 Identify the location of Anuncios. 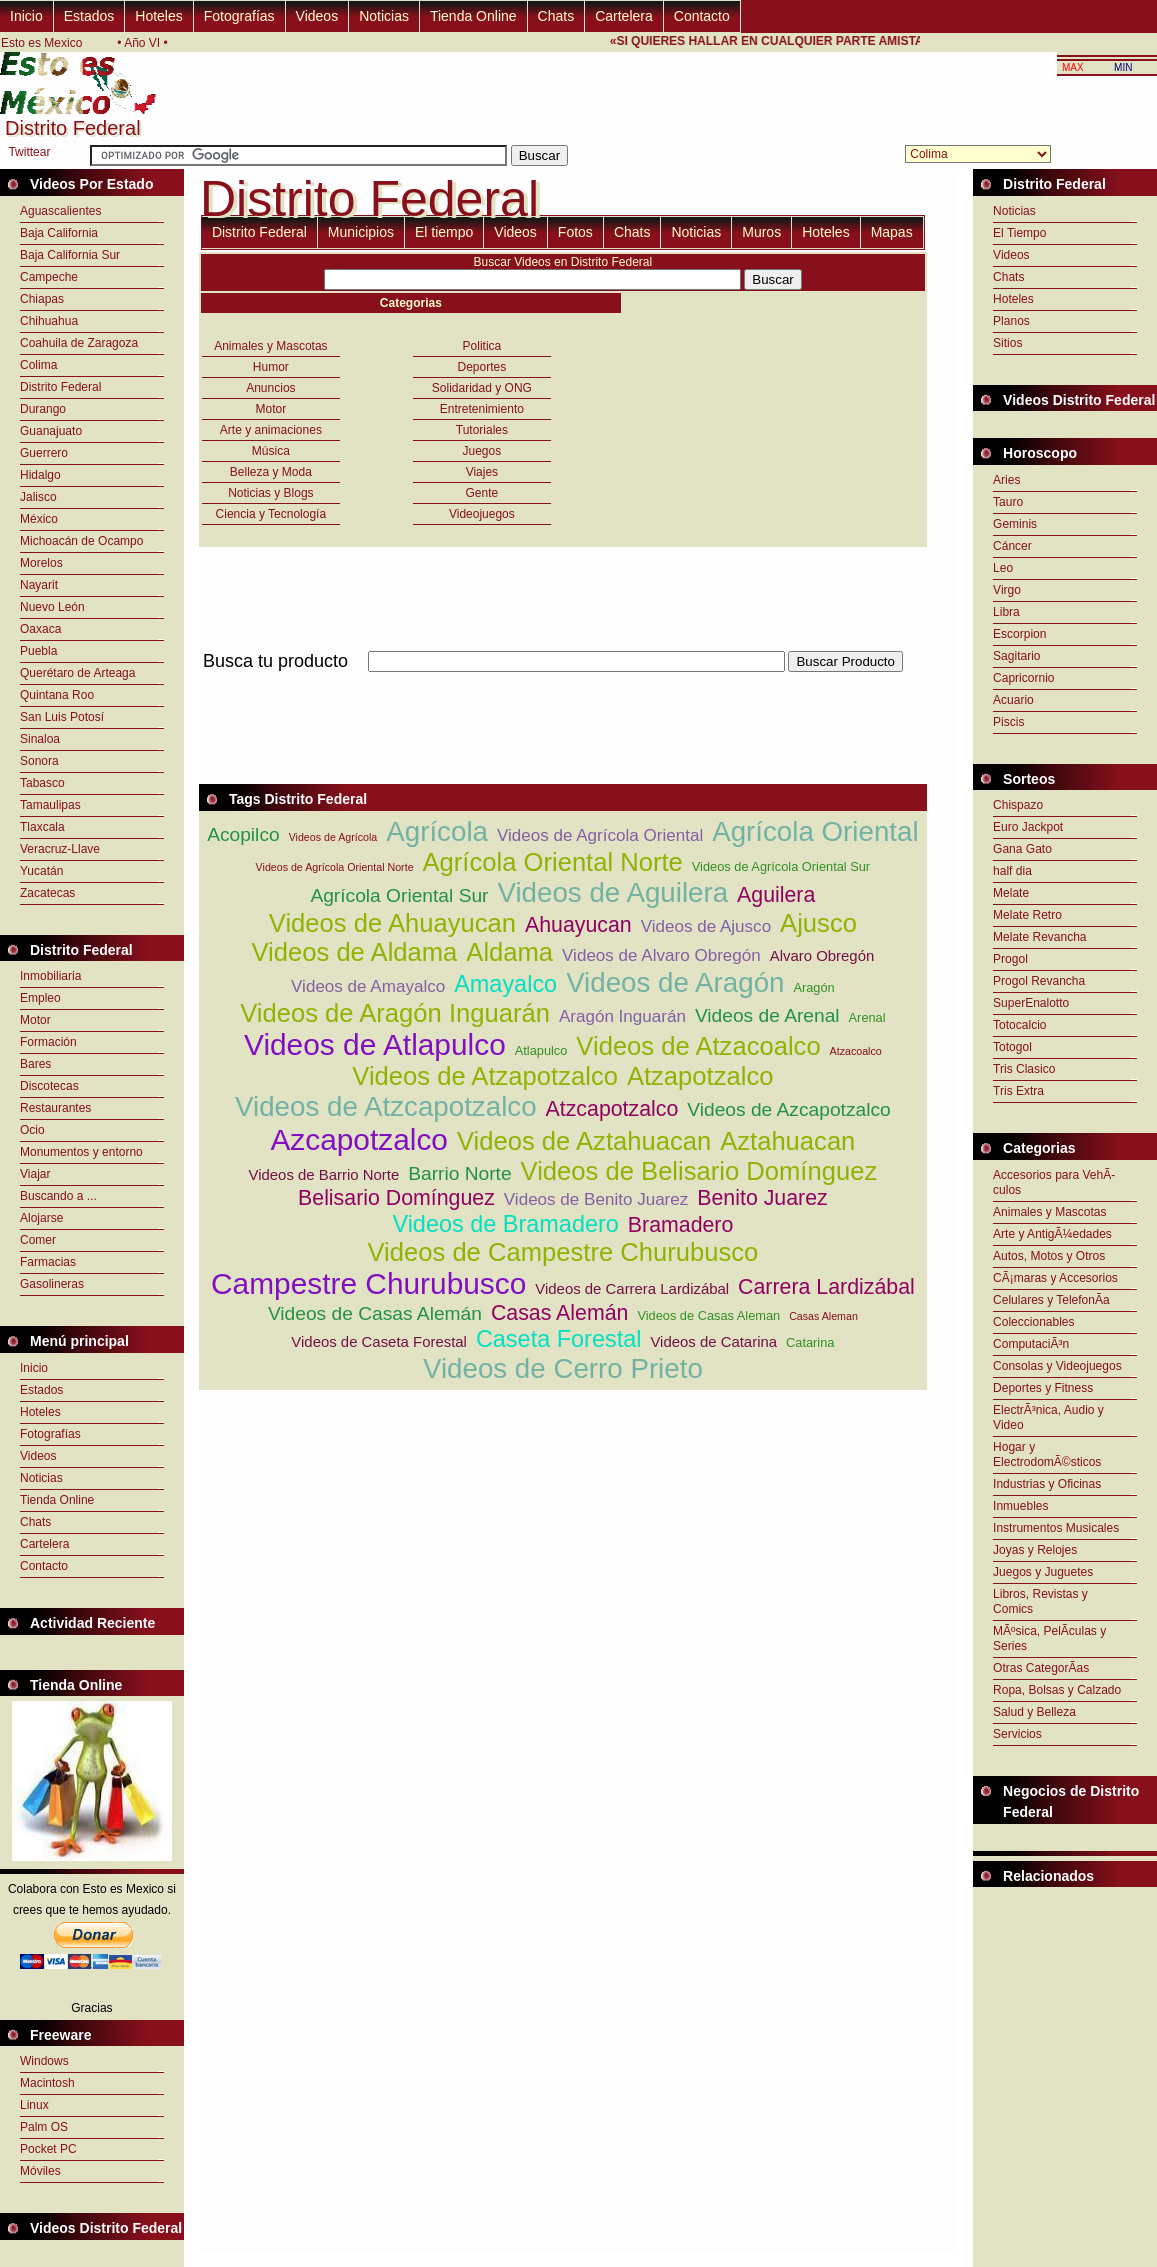
(270, 388).